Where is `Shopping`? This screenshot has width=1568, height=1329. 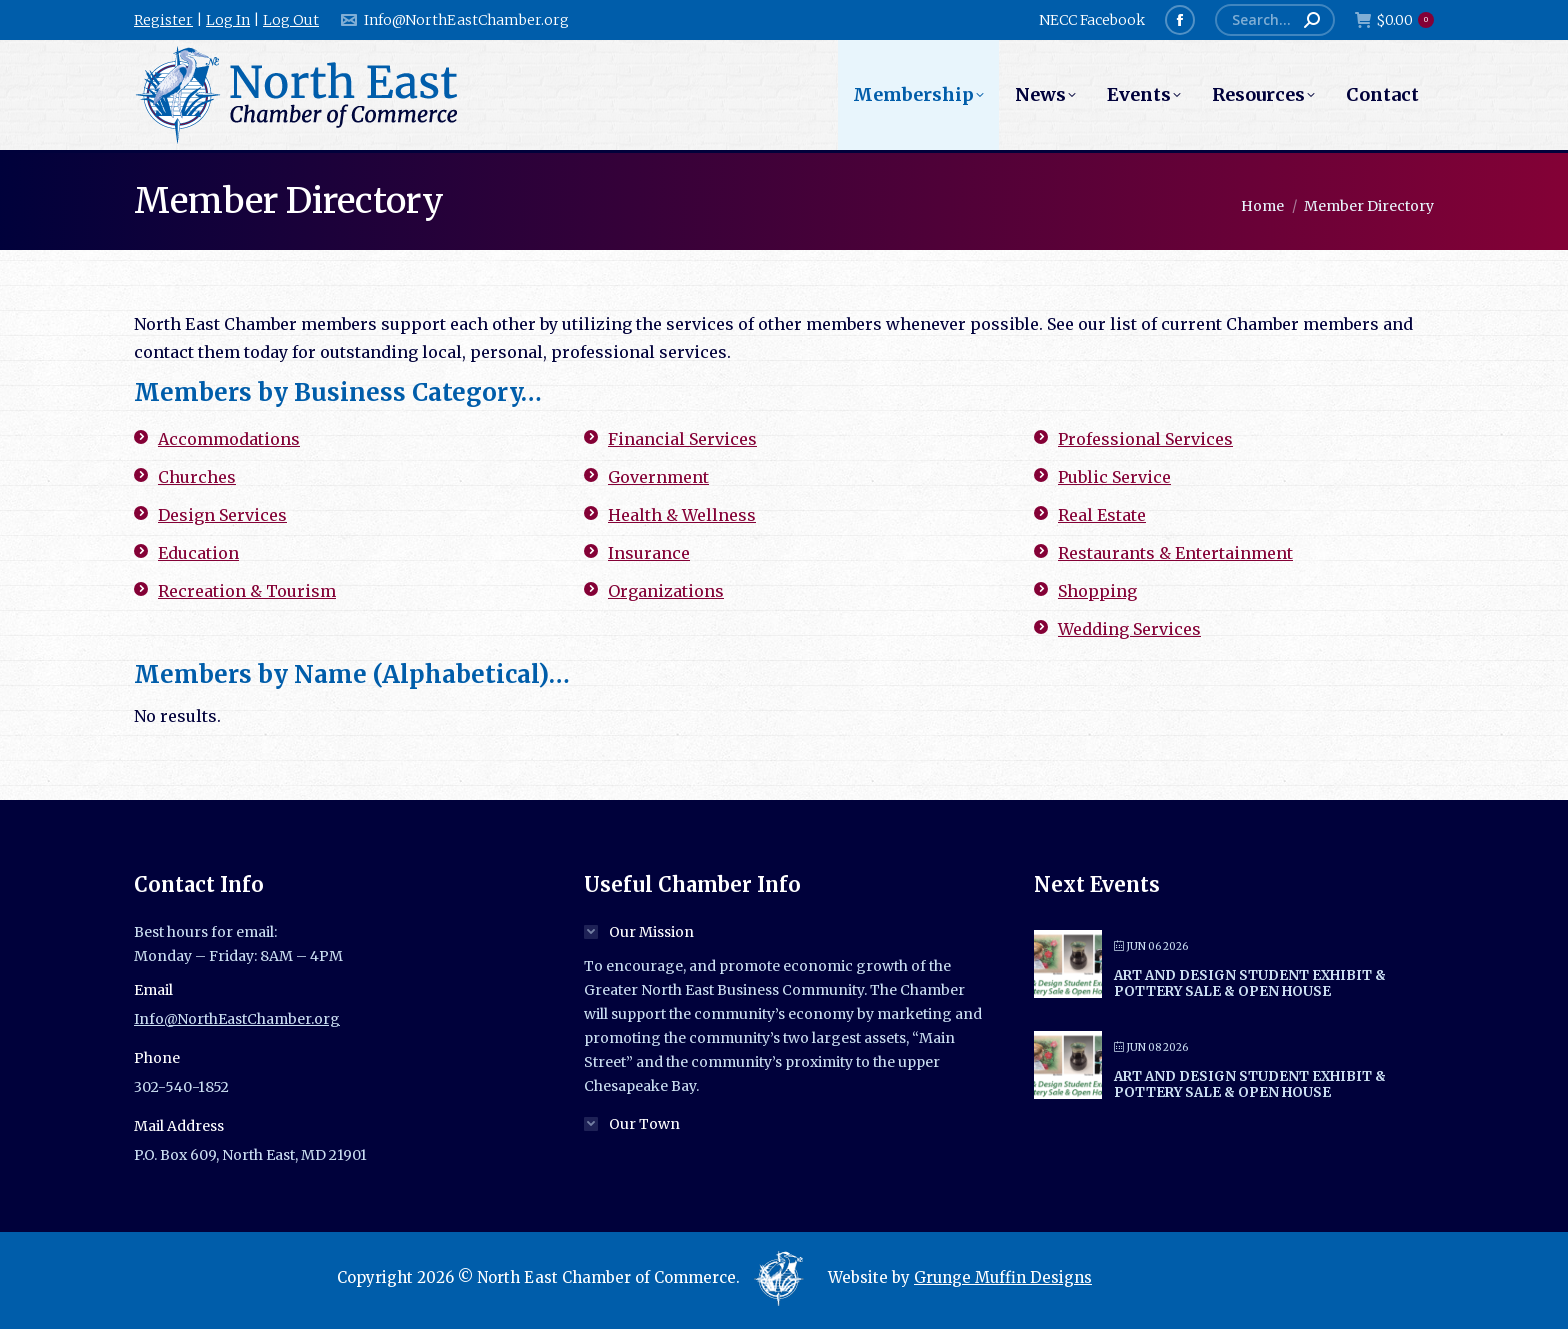 Shopping is located at coordinates (1097, 591).